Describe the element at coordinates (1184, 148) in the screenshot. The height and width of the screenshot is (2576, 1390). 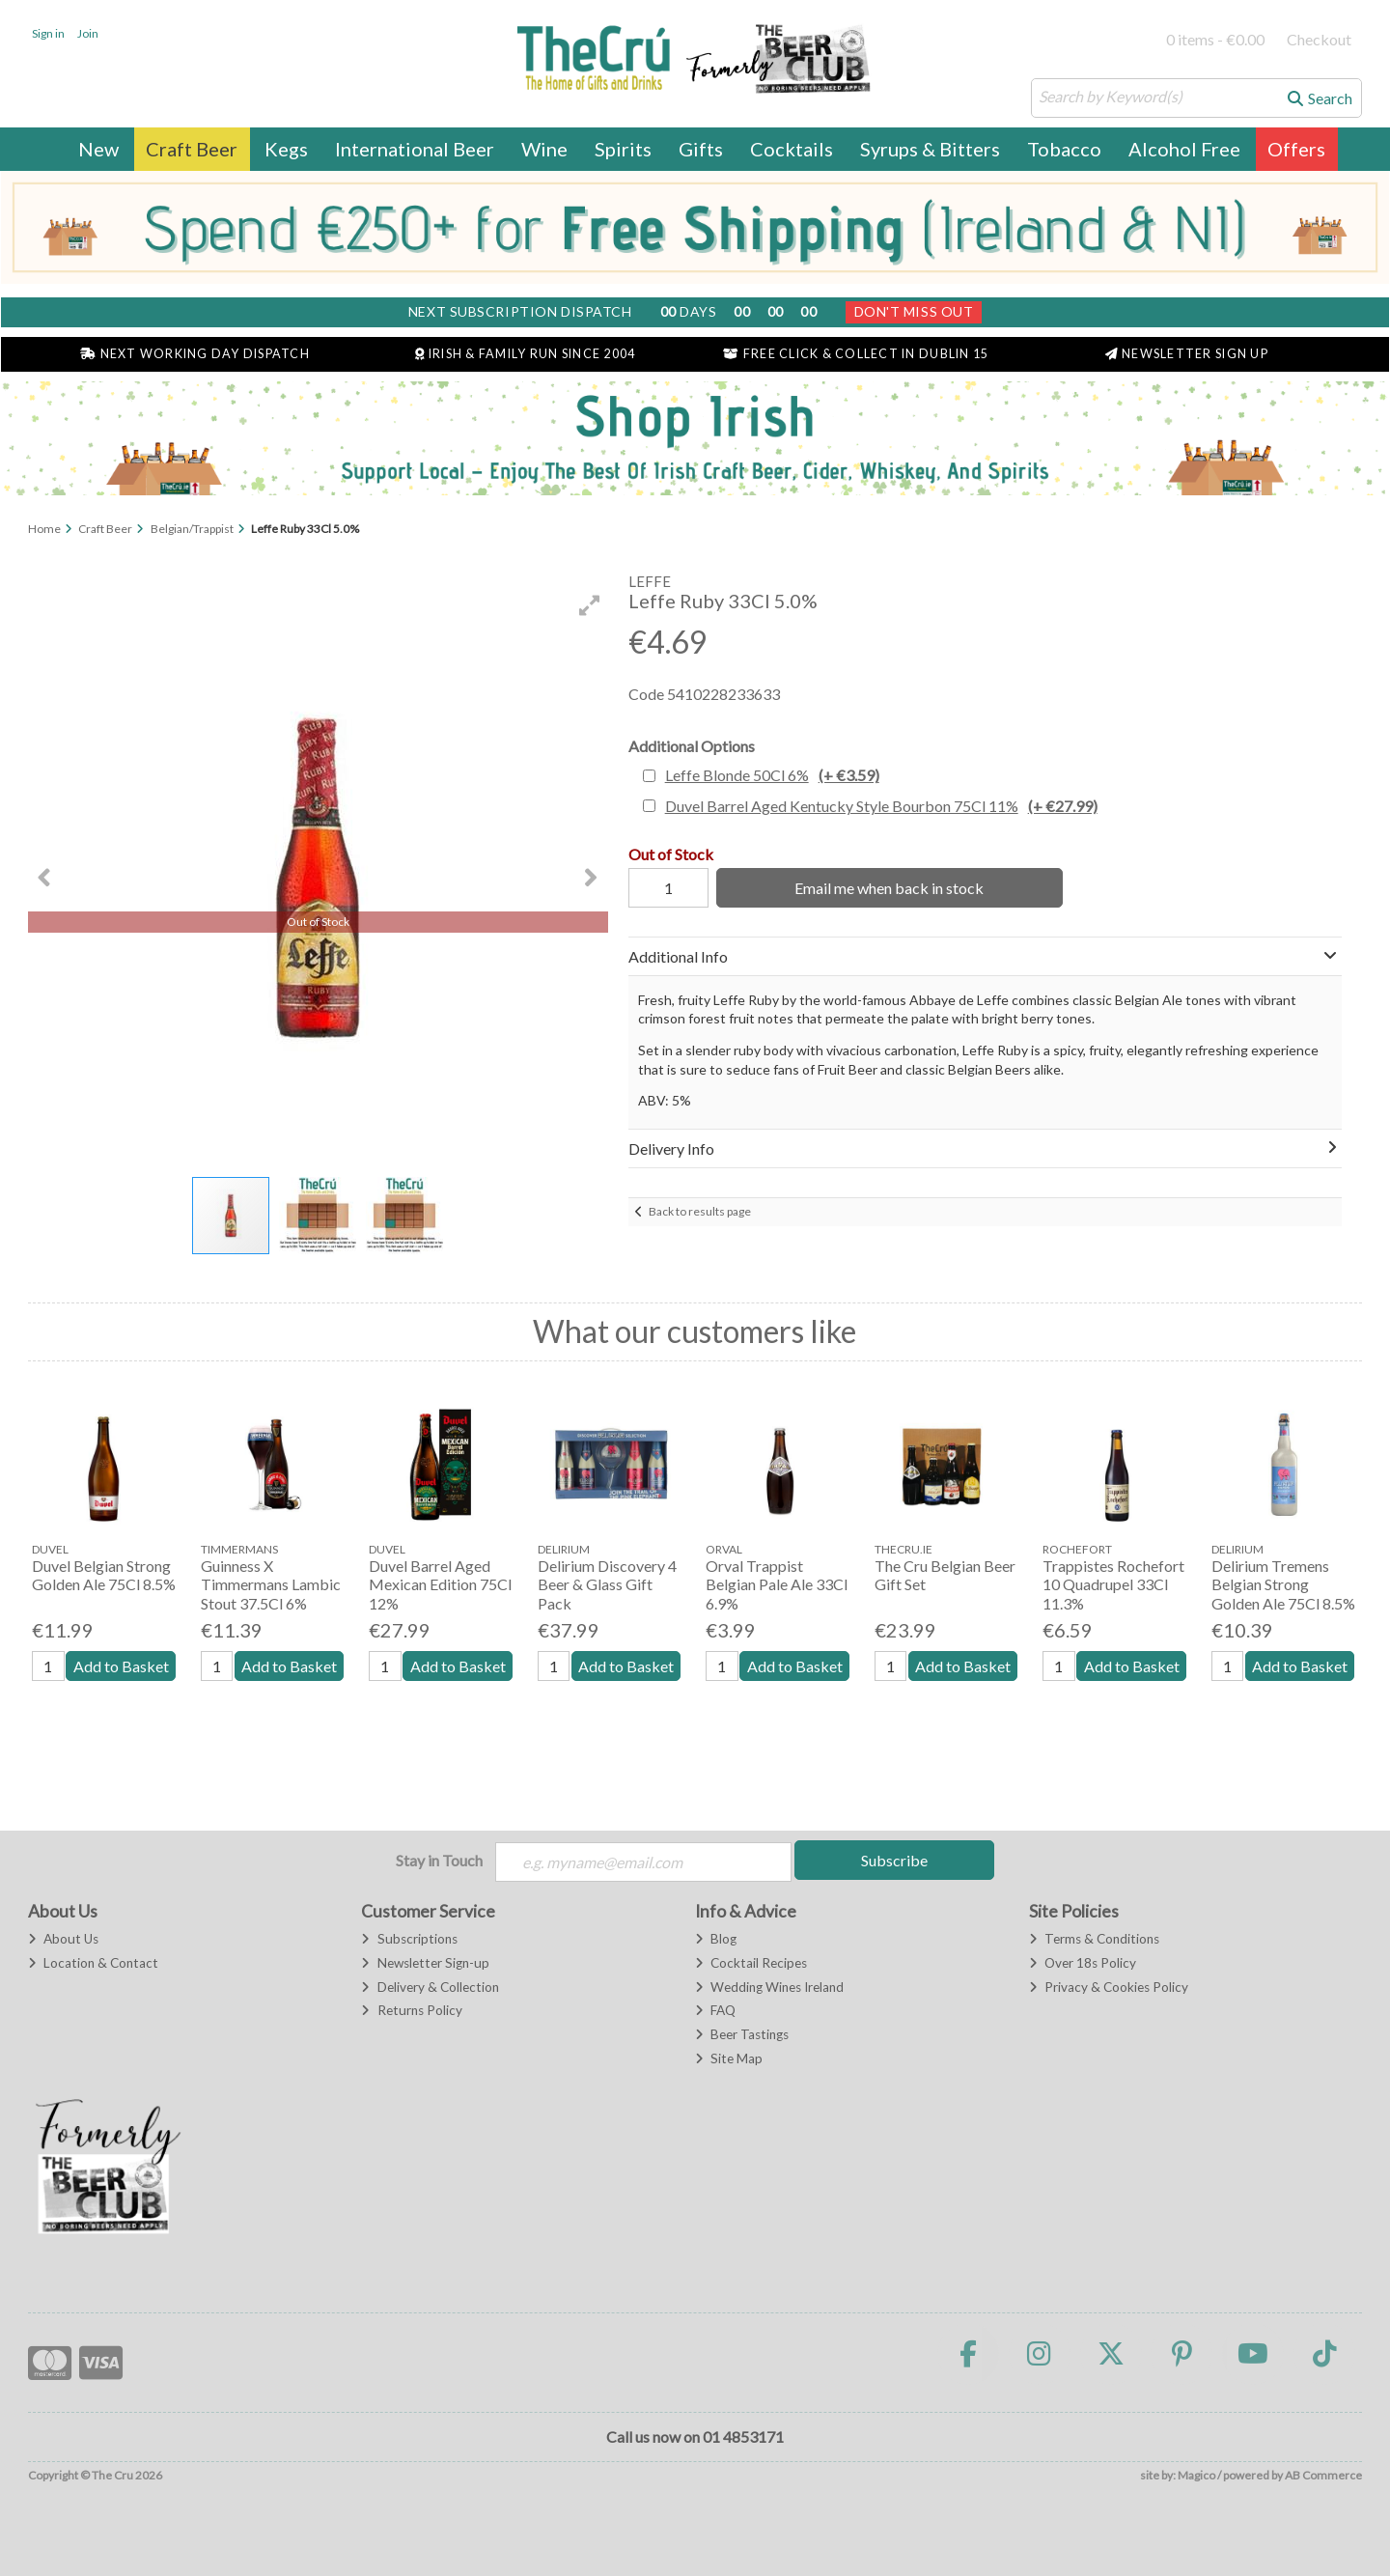
I see `Alcohol Free` at that location.